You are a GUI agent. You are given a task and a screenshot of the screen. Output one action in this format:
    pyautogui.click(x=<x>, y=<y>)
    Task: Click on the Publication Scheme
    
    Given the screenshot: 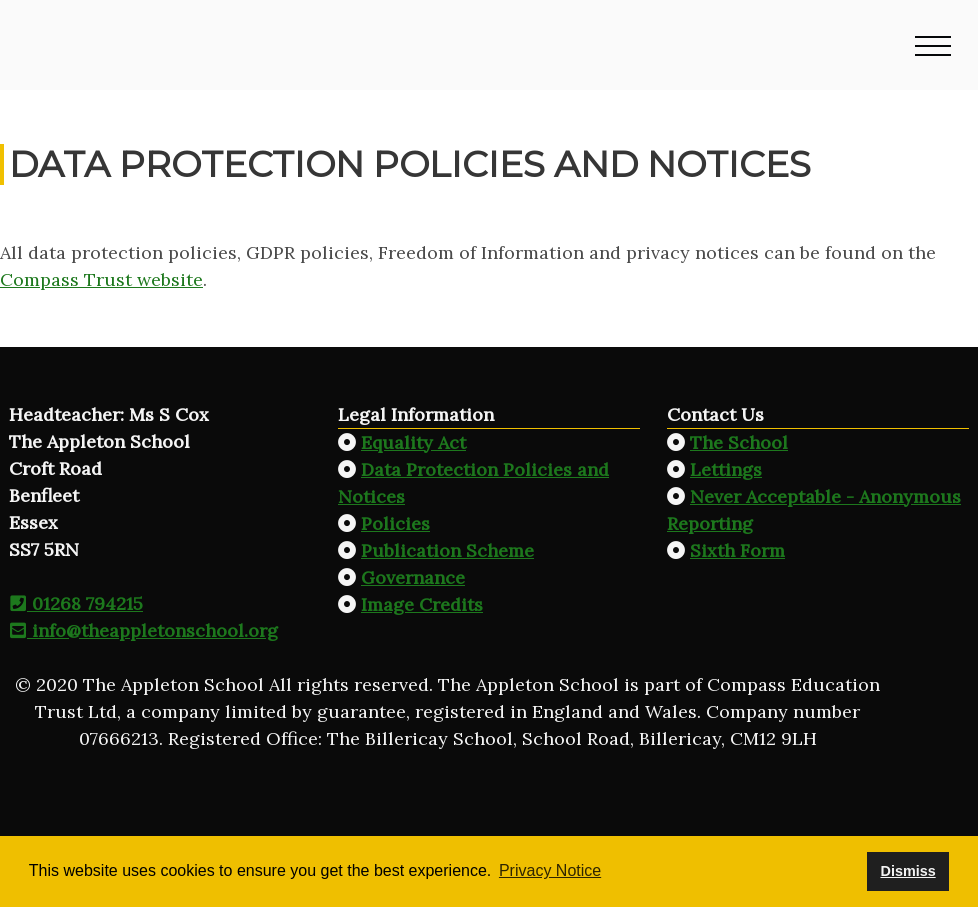 What is the action you would take?
    pyautogui.click(x=447, y=550)
    